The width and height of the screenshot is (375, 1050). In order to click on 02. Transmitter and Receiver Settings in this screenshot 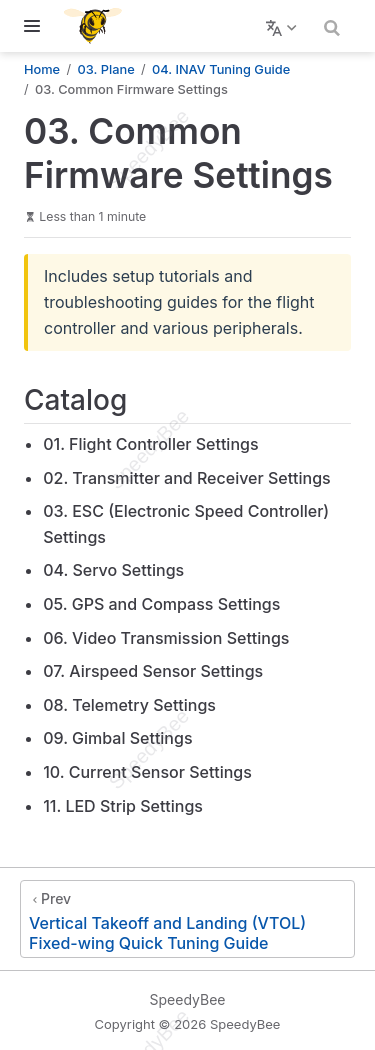, I will do `click(186, 478)`.